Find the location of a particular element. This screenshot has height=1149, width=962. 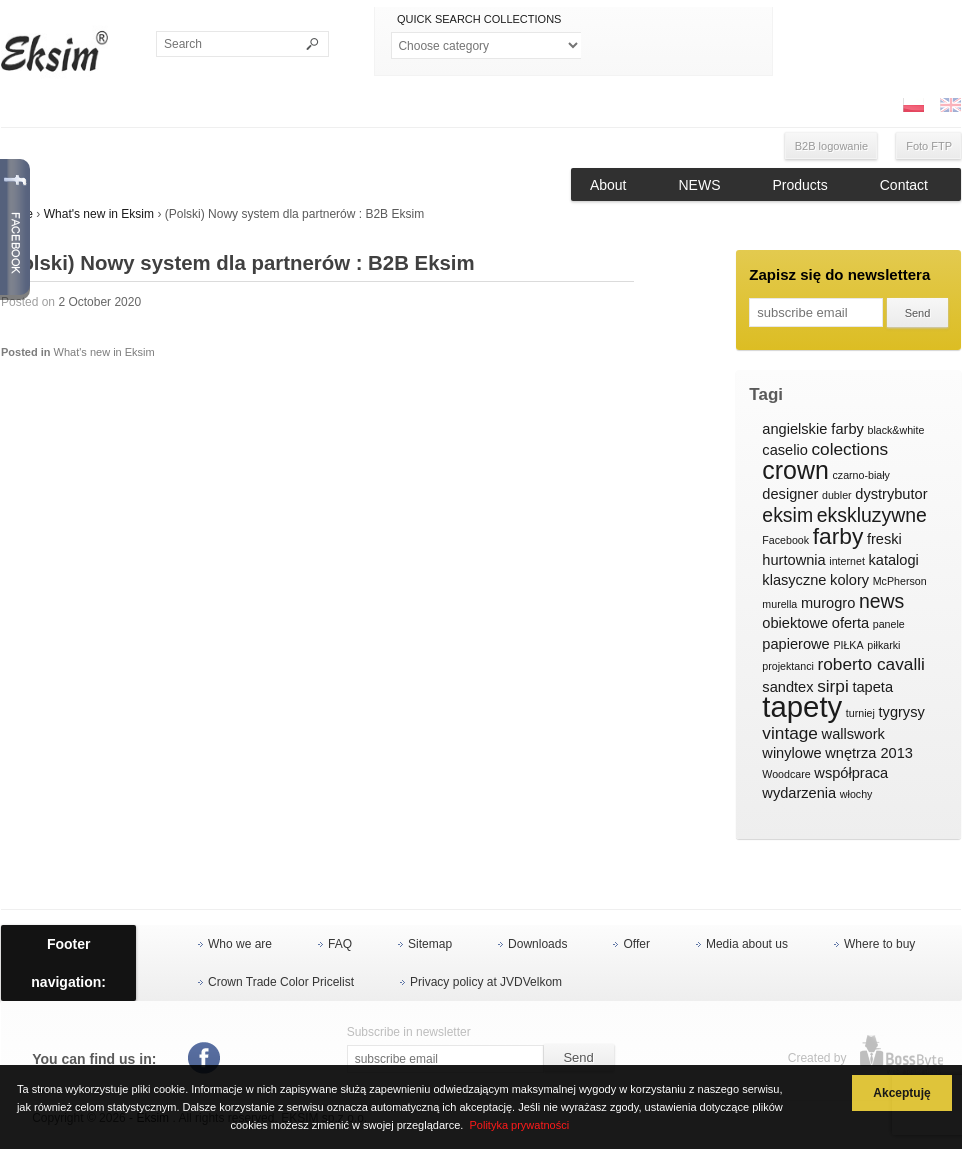

angielskie farby is located at coordinates (813, 429).